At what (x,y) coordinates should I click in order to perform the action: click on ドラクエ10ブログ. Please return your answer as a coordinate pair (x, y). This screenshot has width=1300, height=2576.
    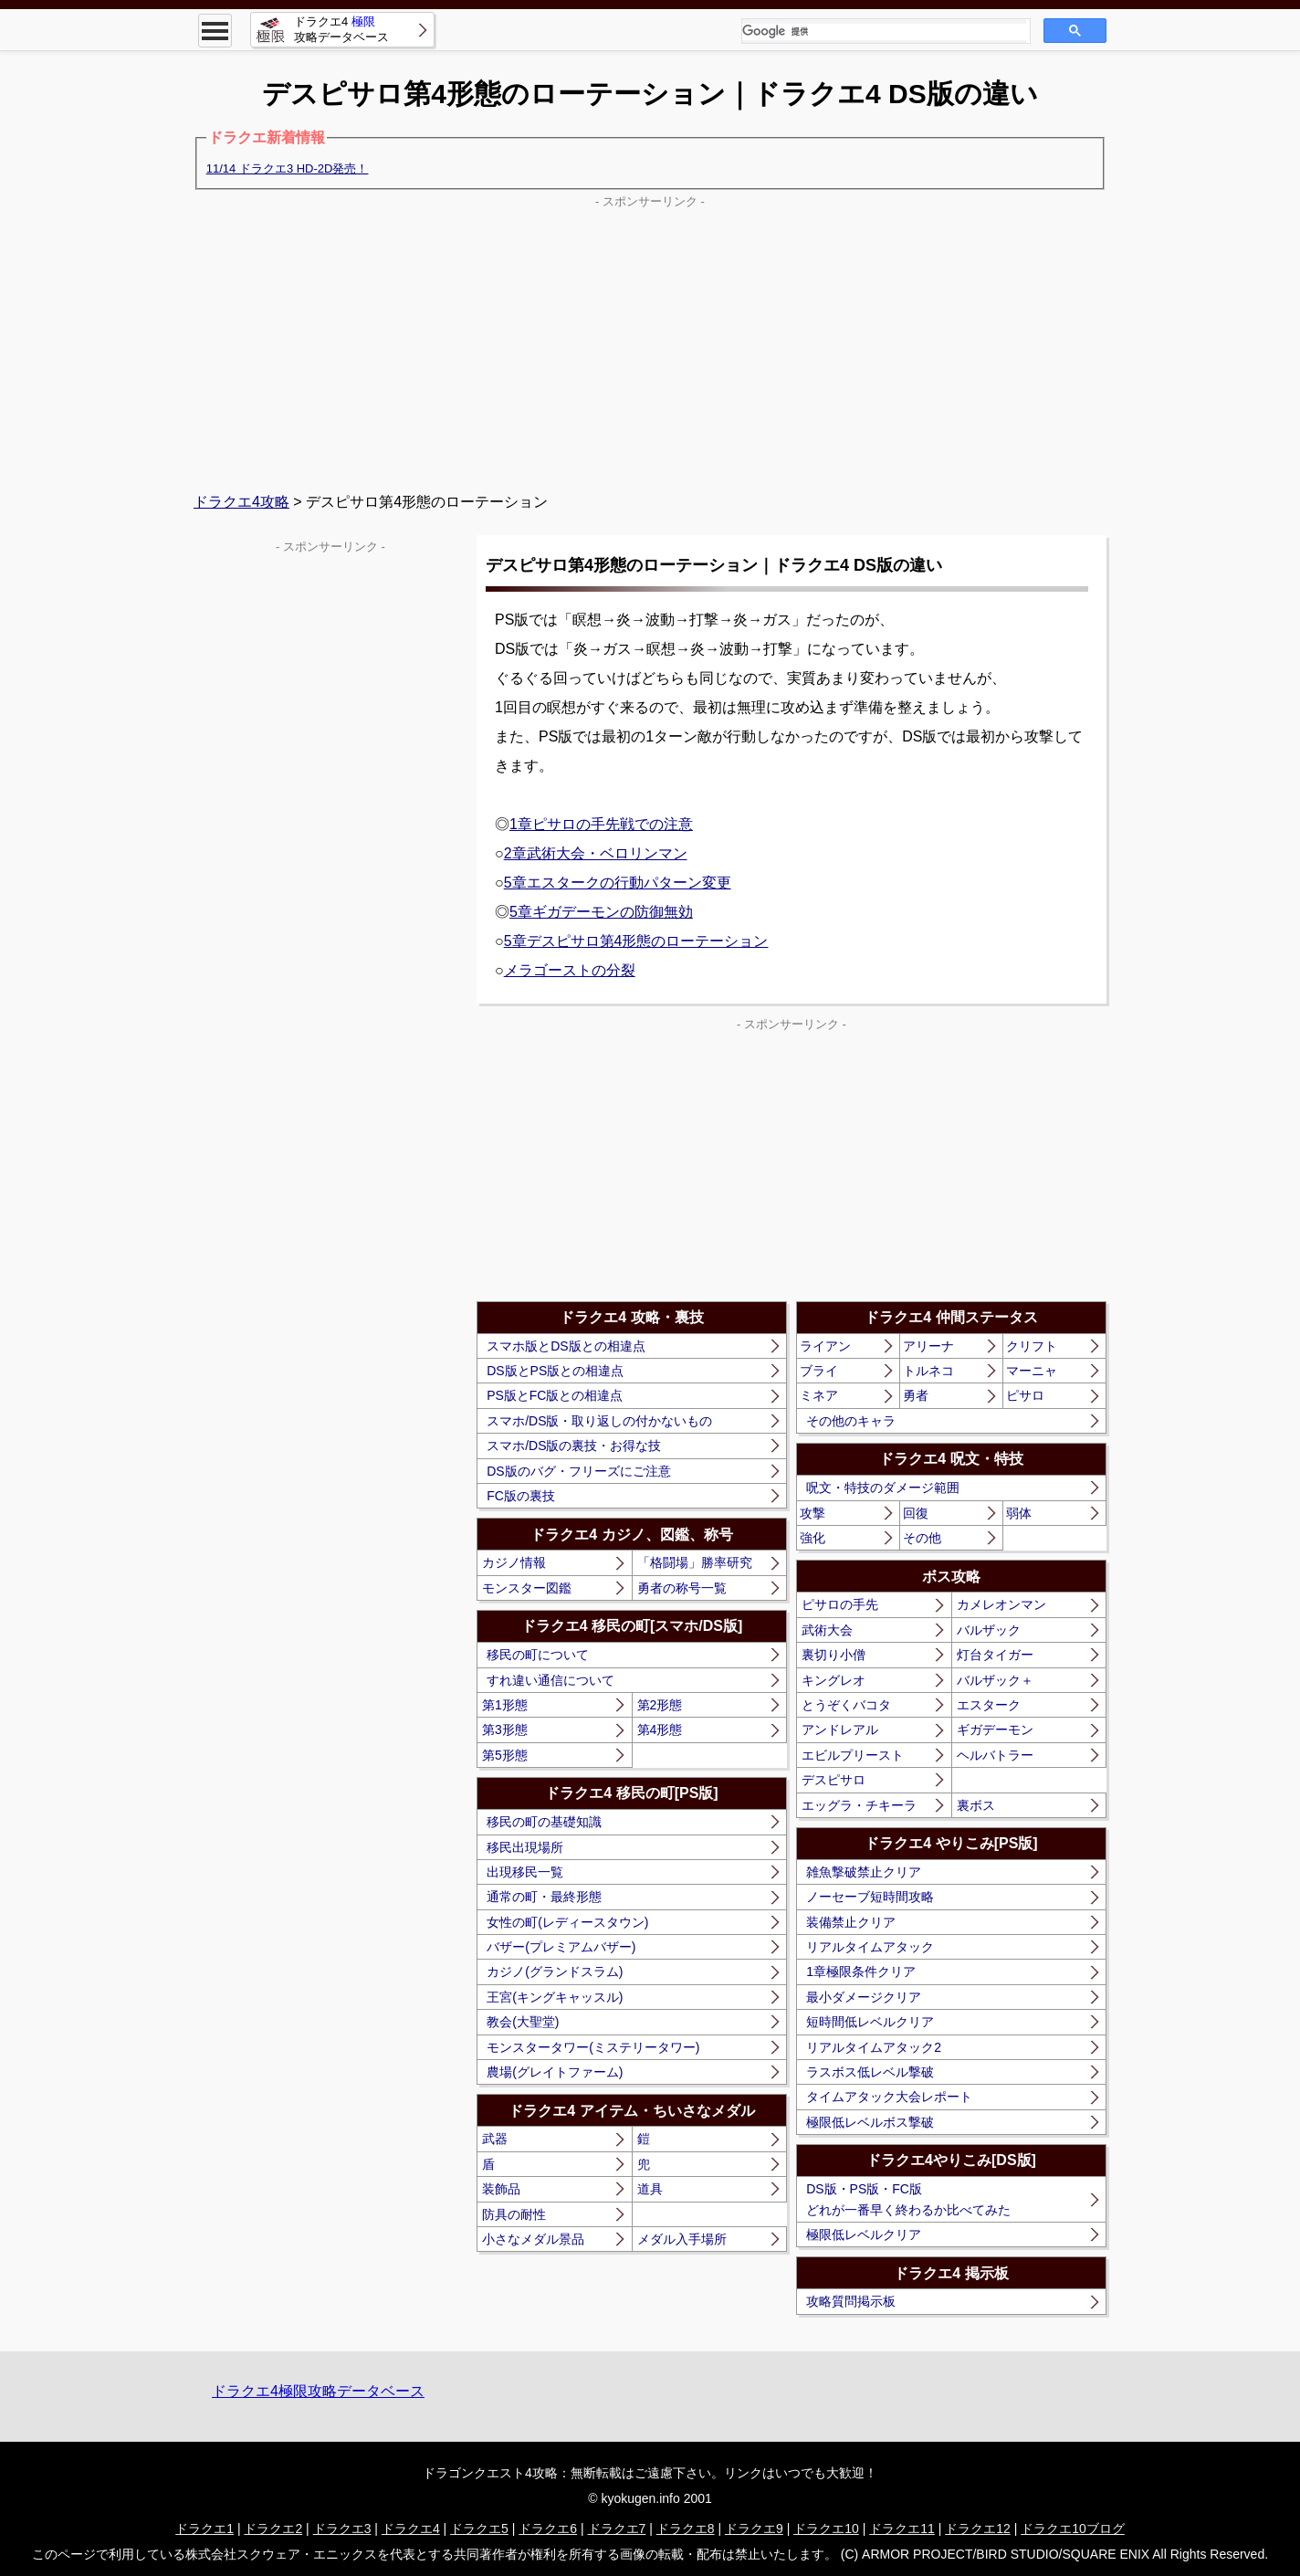
    Looking at the image, I should click on (1073, 2528).